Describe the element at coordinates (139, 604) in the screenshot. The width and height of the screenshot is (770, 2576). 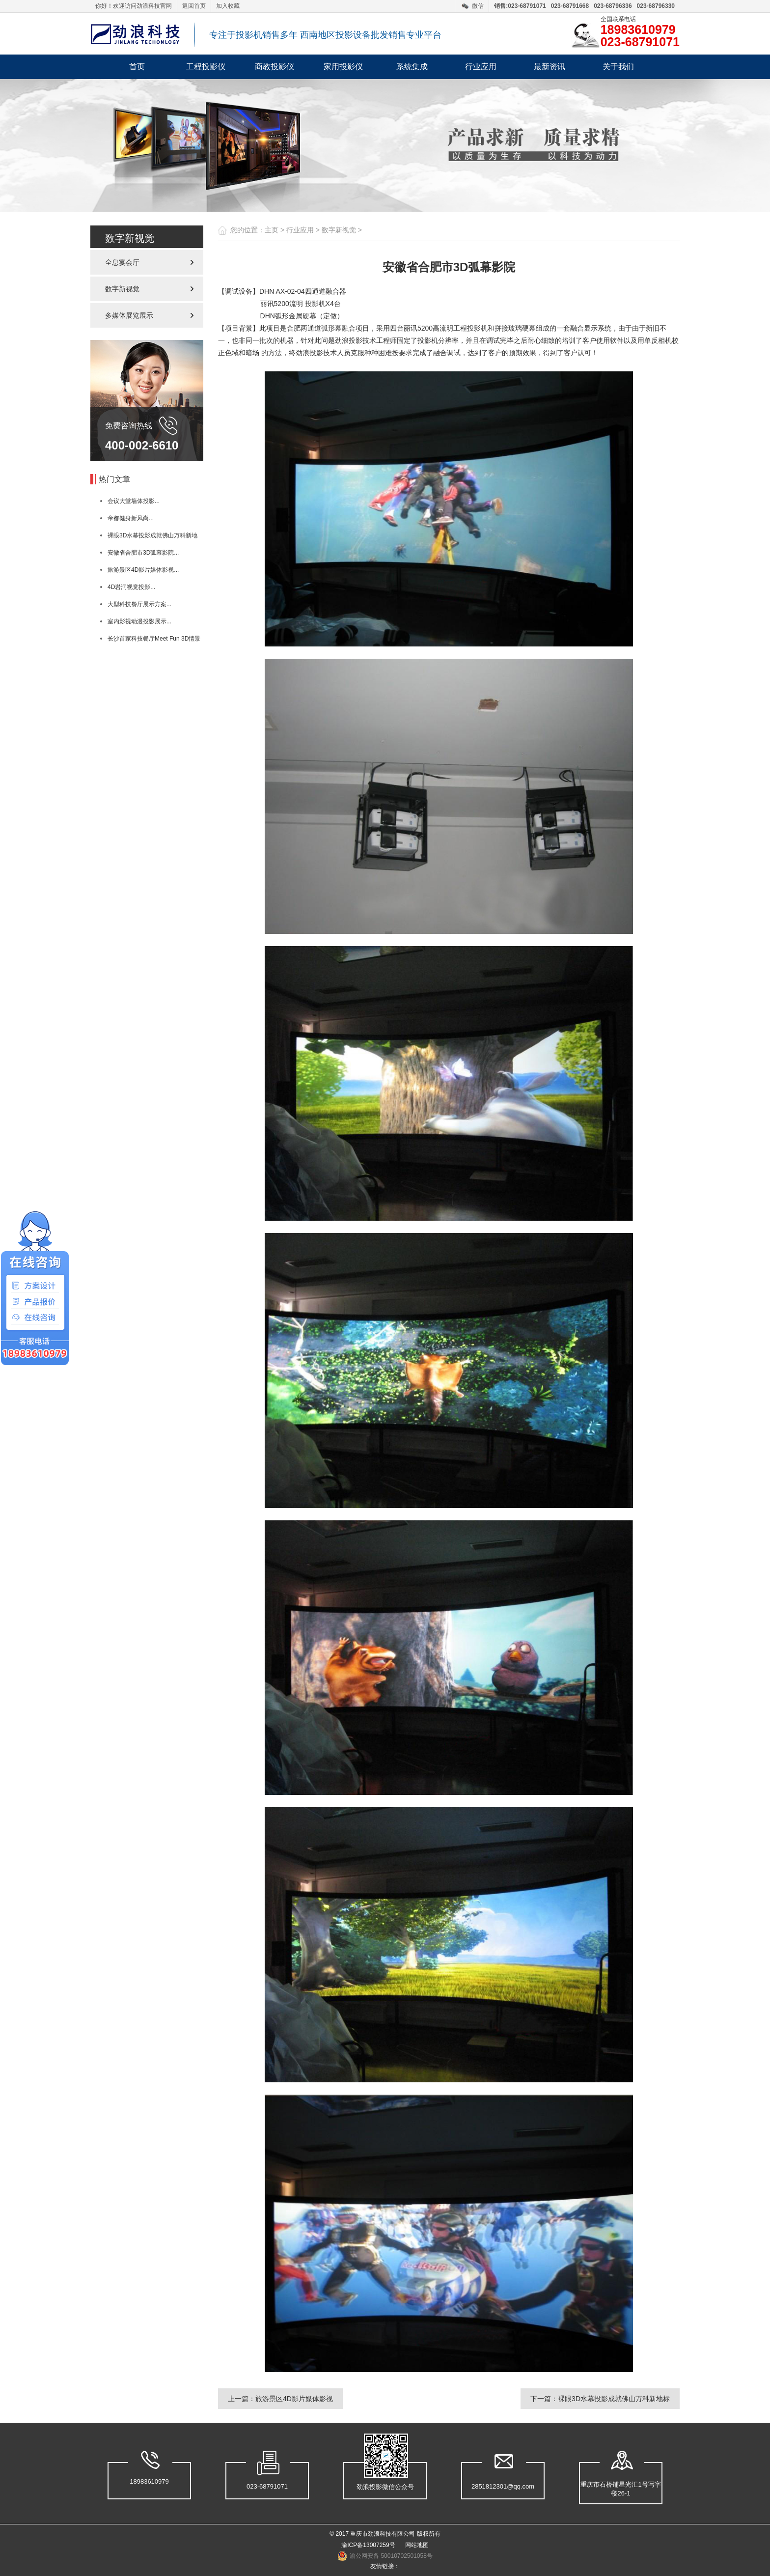
I see `大型科技餐厅展示方案...` at that location.